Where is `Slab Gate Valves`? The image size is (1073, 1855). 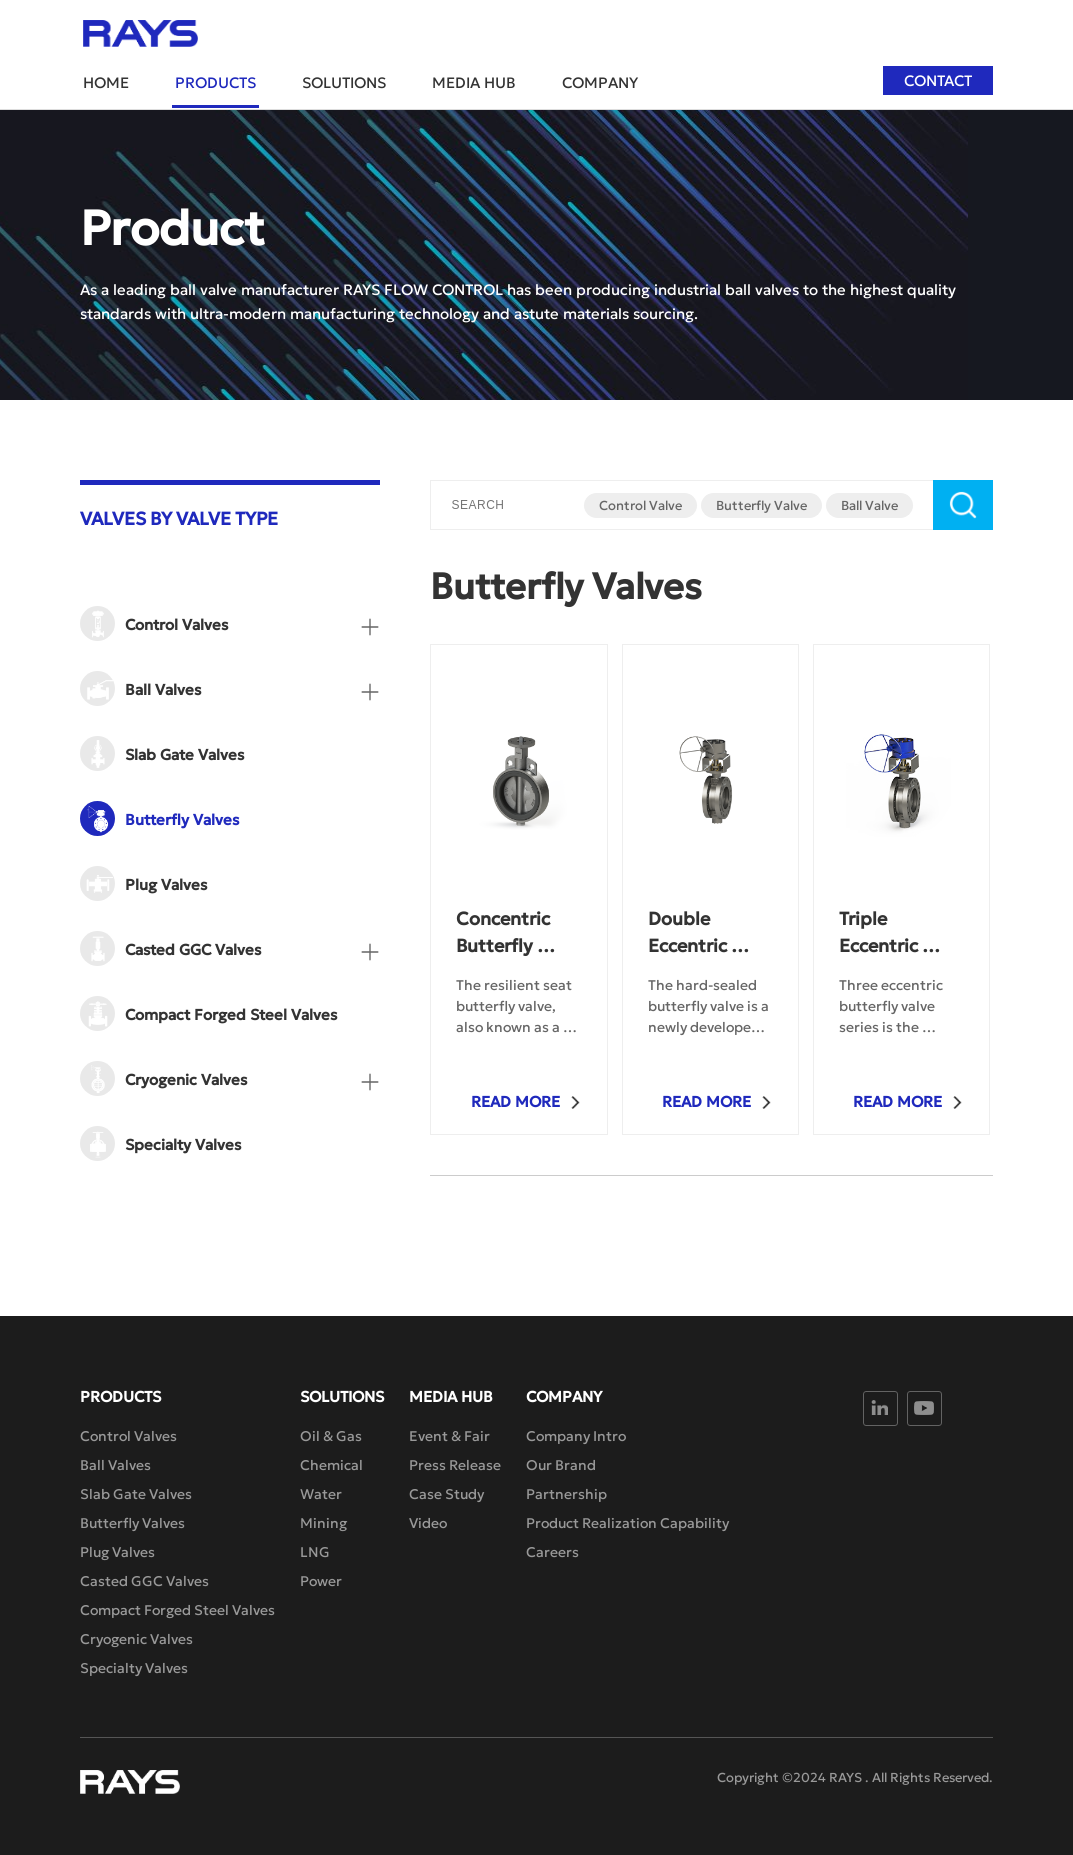
Slab Gate Valves is located at coordinates (136, 1494).